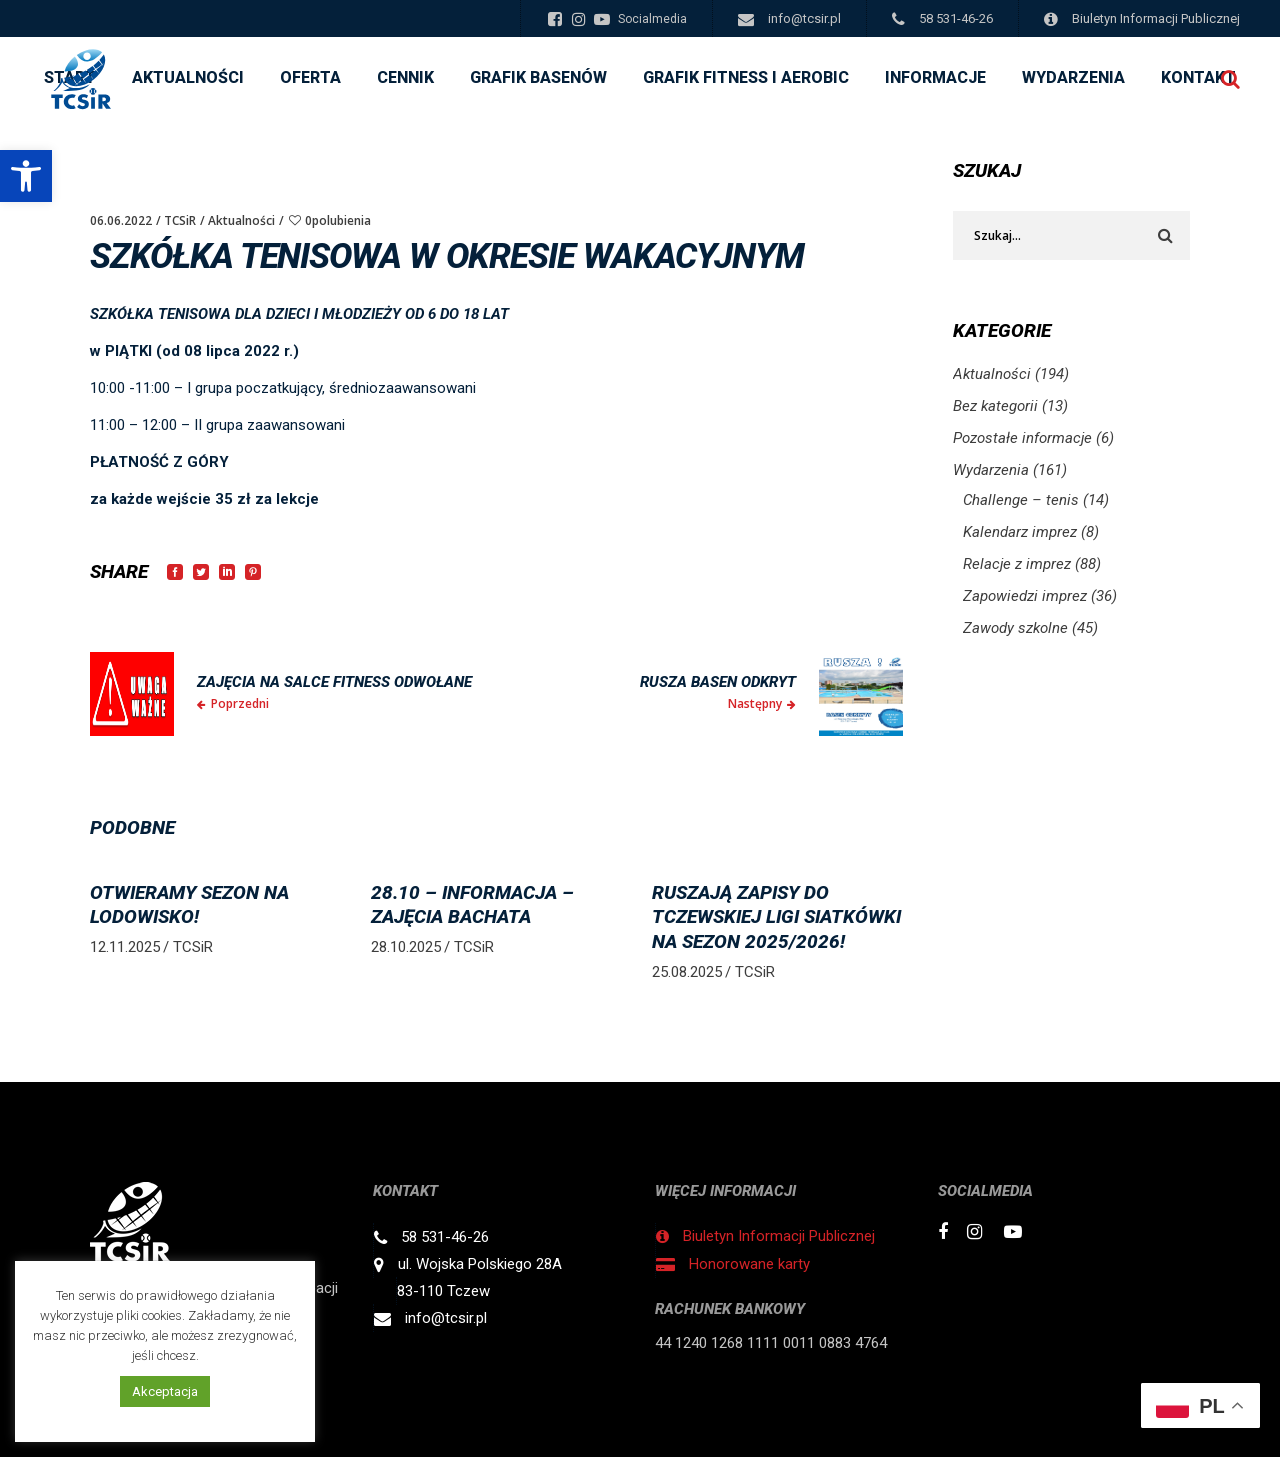 This screenshot has width=1280, height=1457. Describe the element at coordinates (991, 470) in the screenshot. I see `Wydarzenia` at that location.